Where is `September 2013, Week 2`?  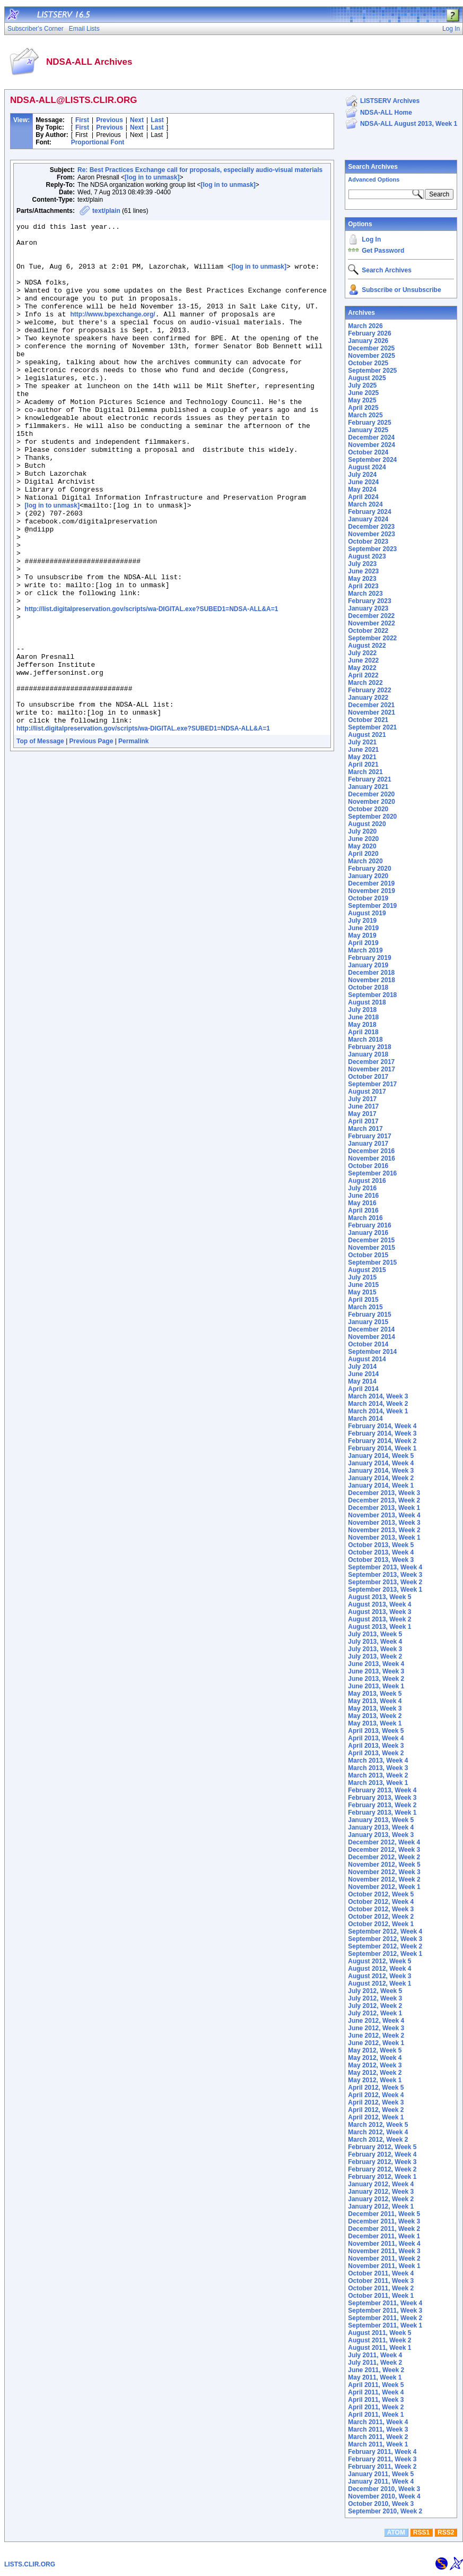
September 2013, Week 2 is located at coordinates (385, 1582).